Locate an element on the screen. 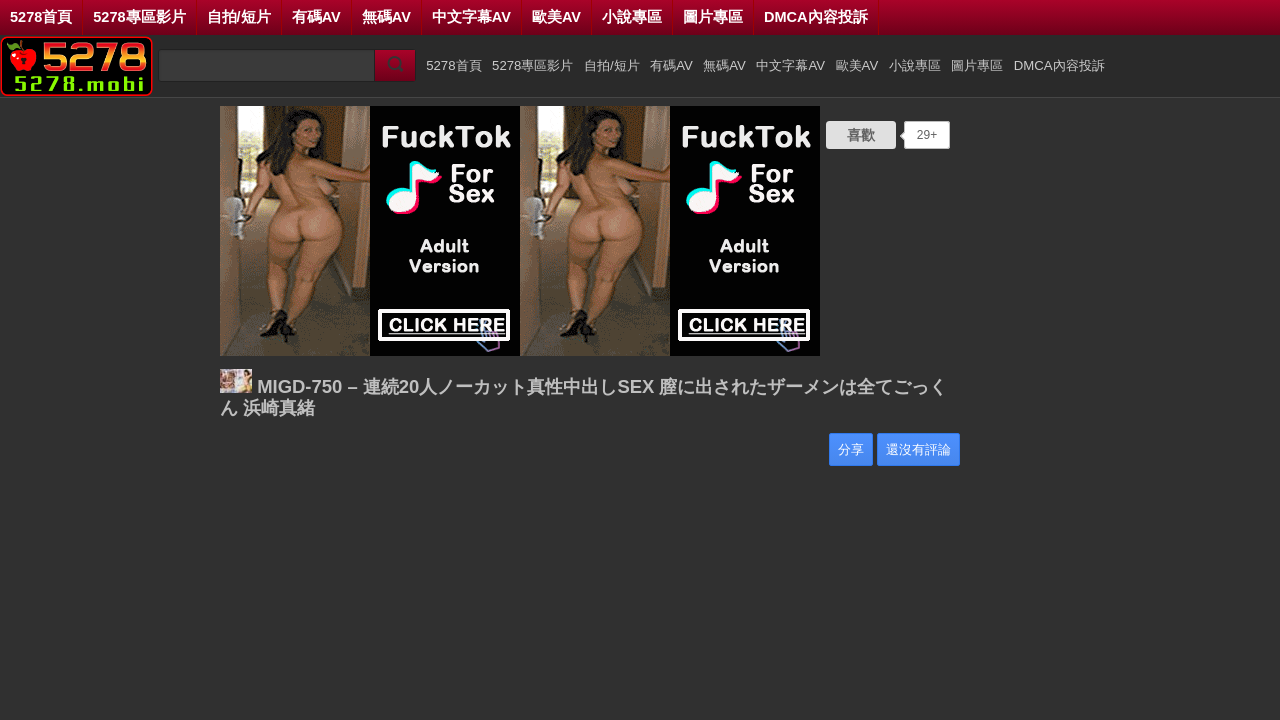  5278首頁 is located at coordinates (41, 17).